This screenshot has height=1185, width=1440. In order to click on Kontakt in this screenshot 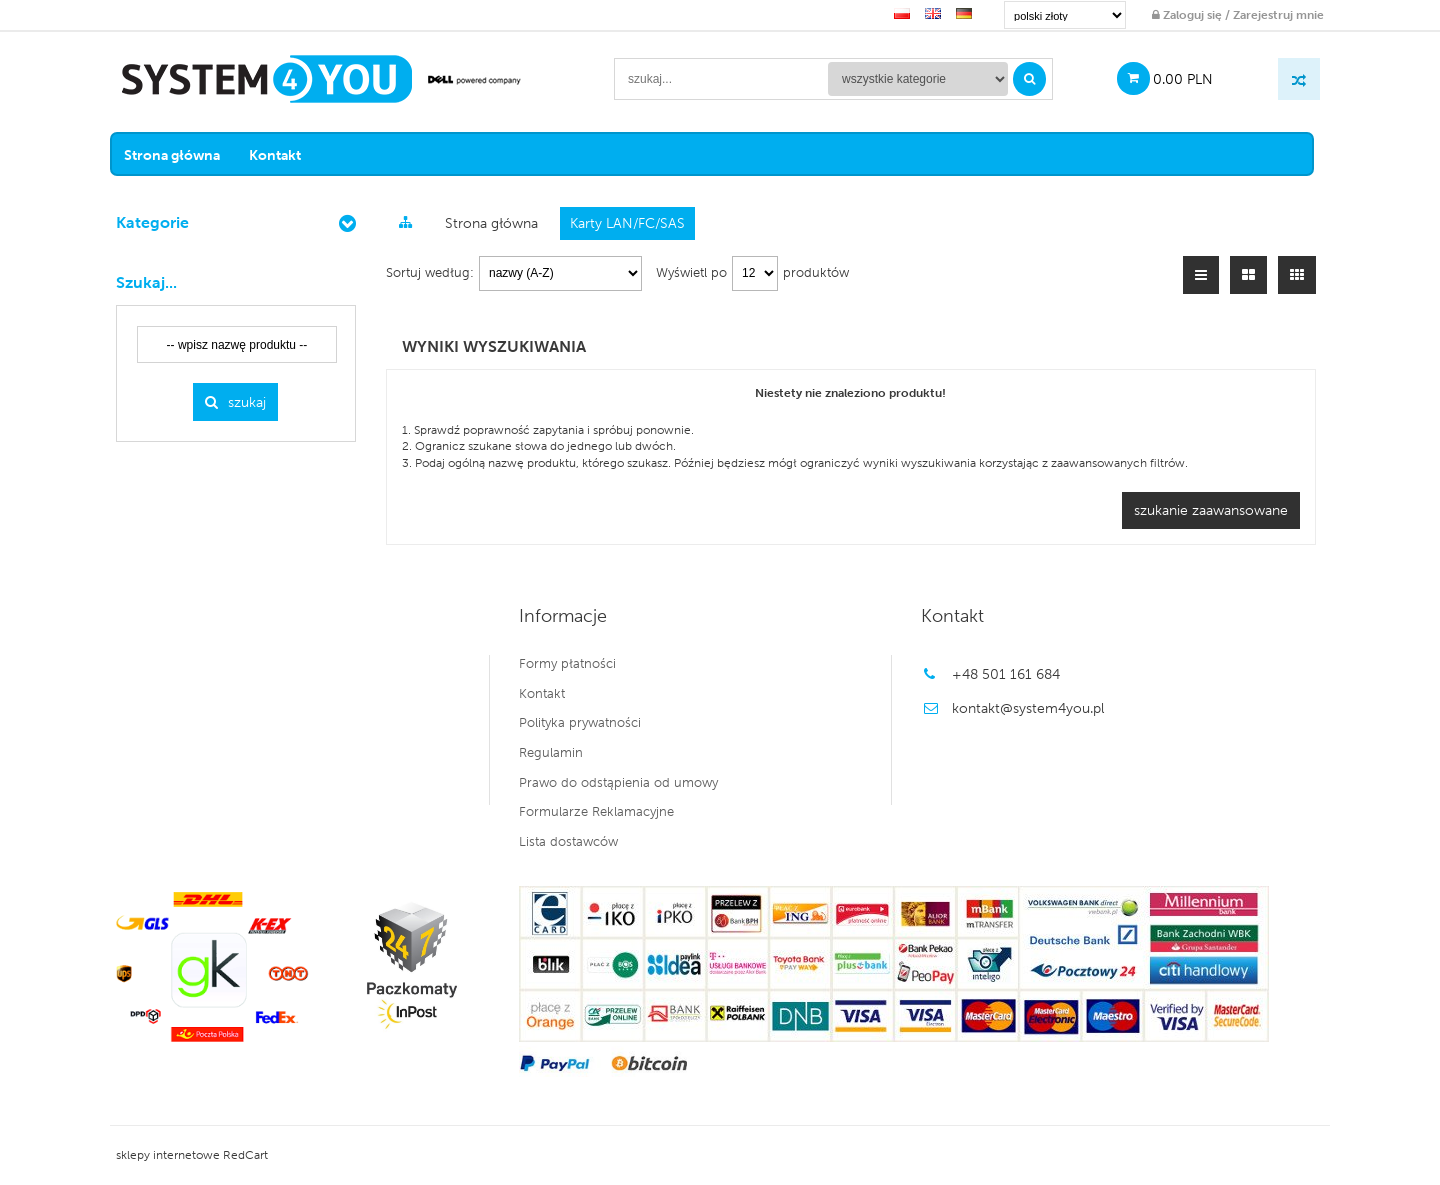, I will do `click(285, 154)`.